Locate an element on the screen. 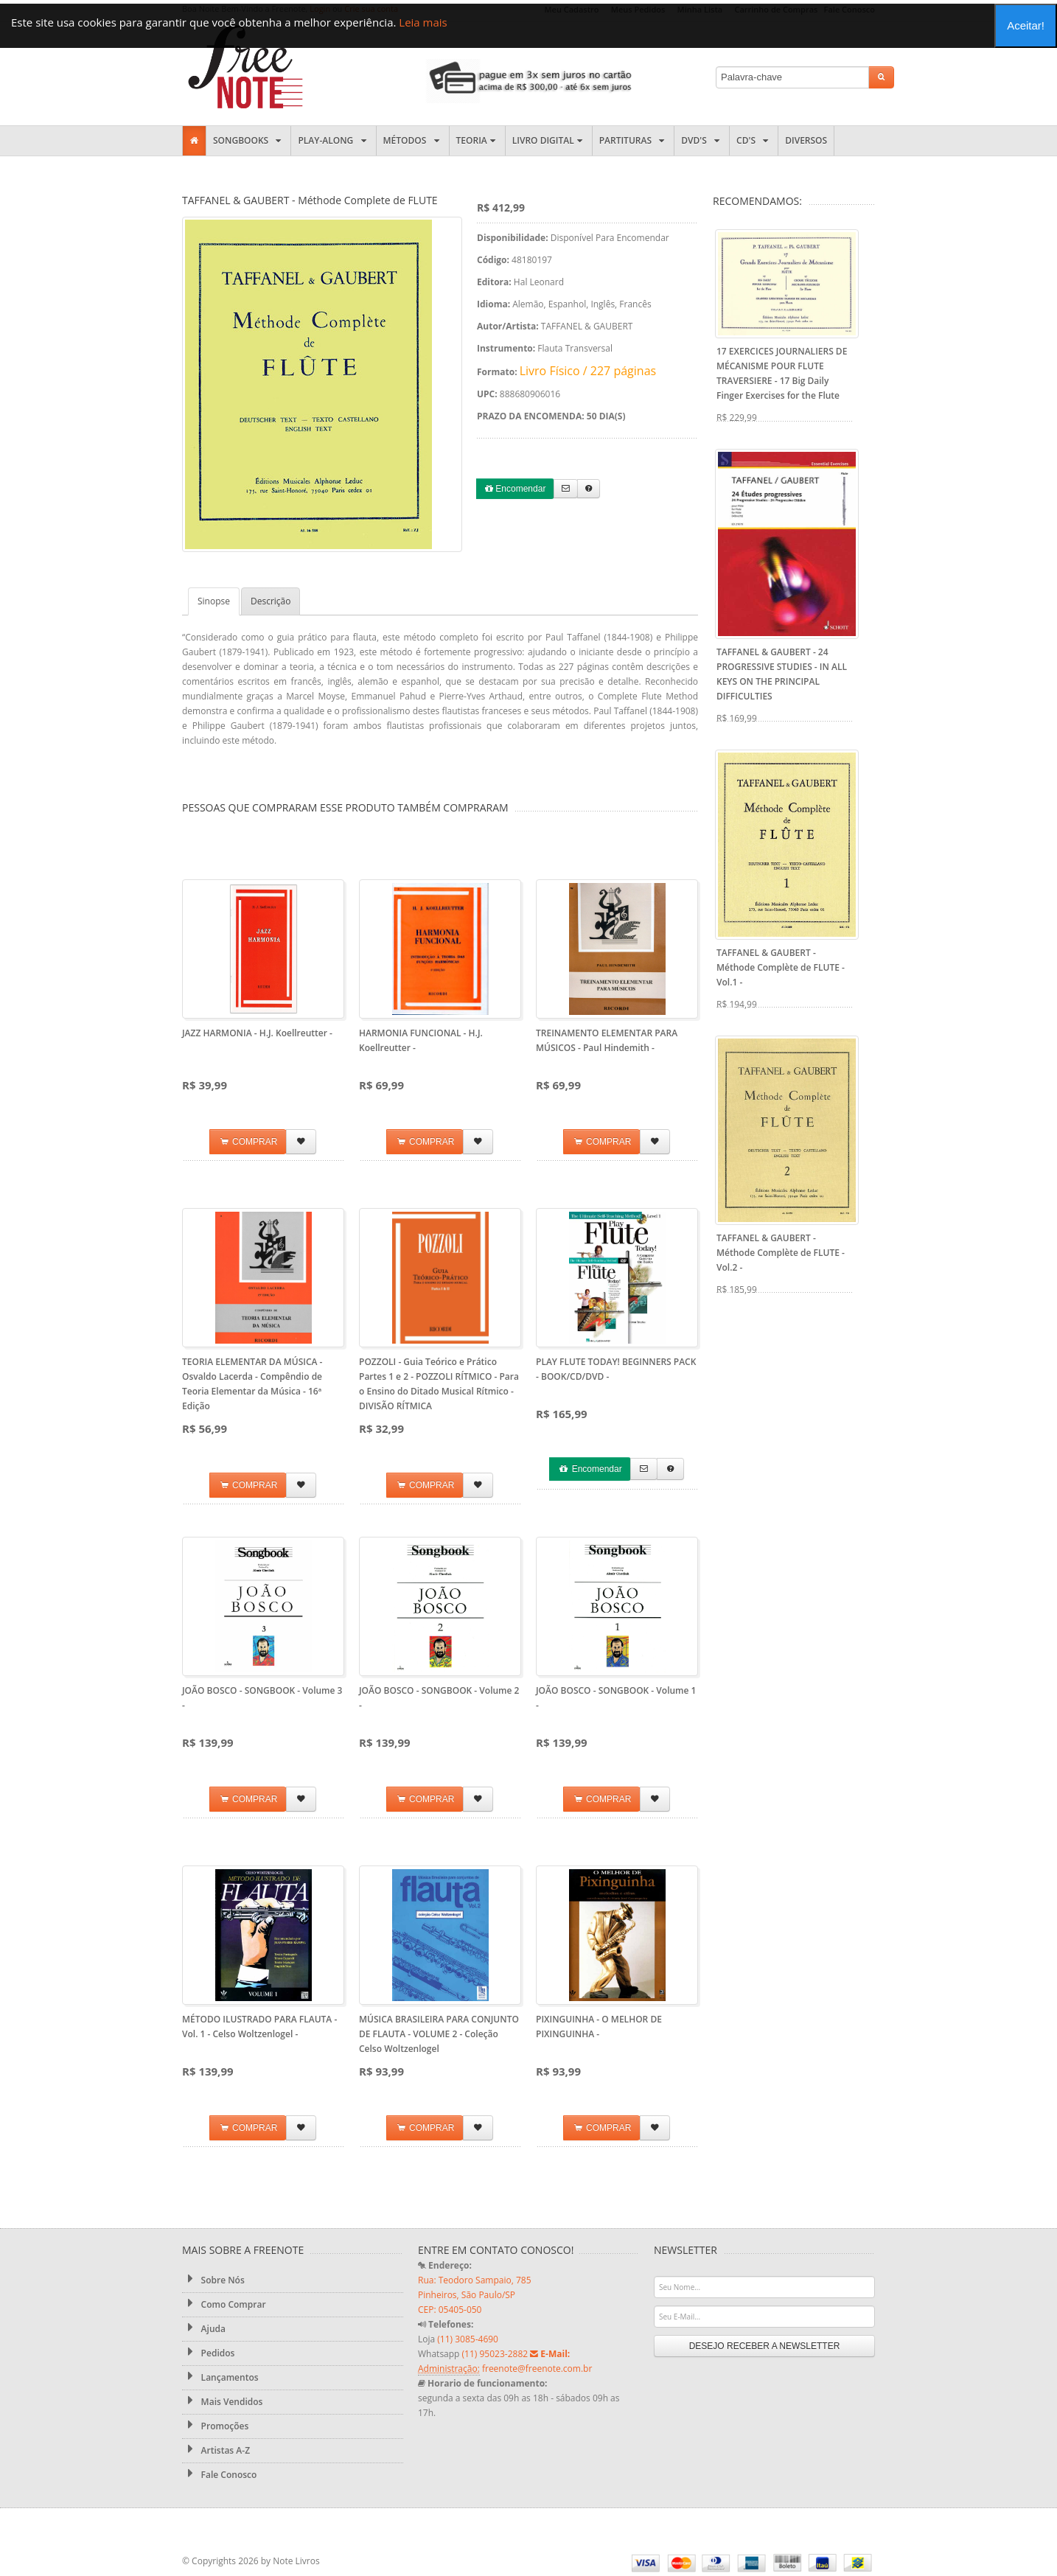  DVD's is located at coordinates (701, 140).